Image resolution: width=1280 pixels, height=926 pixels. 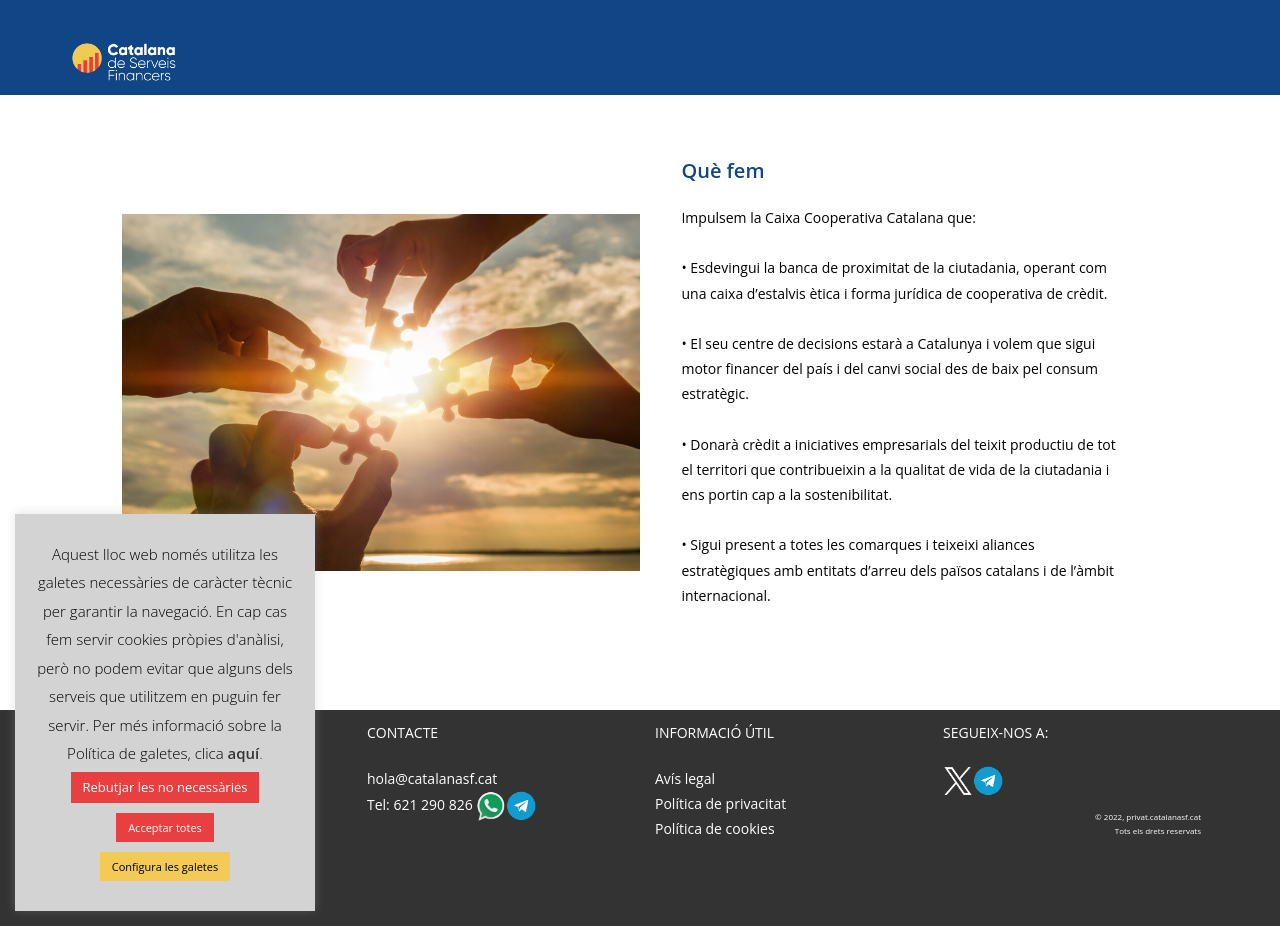 What do you see at coordinates (165, 866) in the screenshot?
I see `Configura les galetes [button]` at bounding box center [165, 866].